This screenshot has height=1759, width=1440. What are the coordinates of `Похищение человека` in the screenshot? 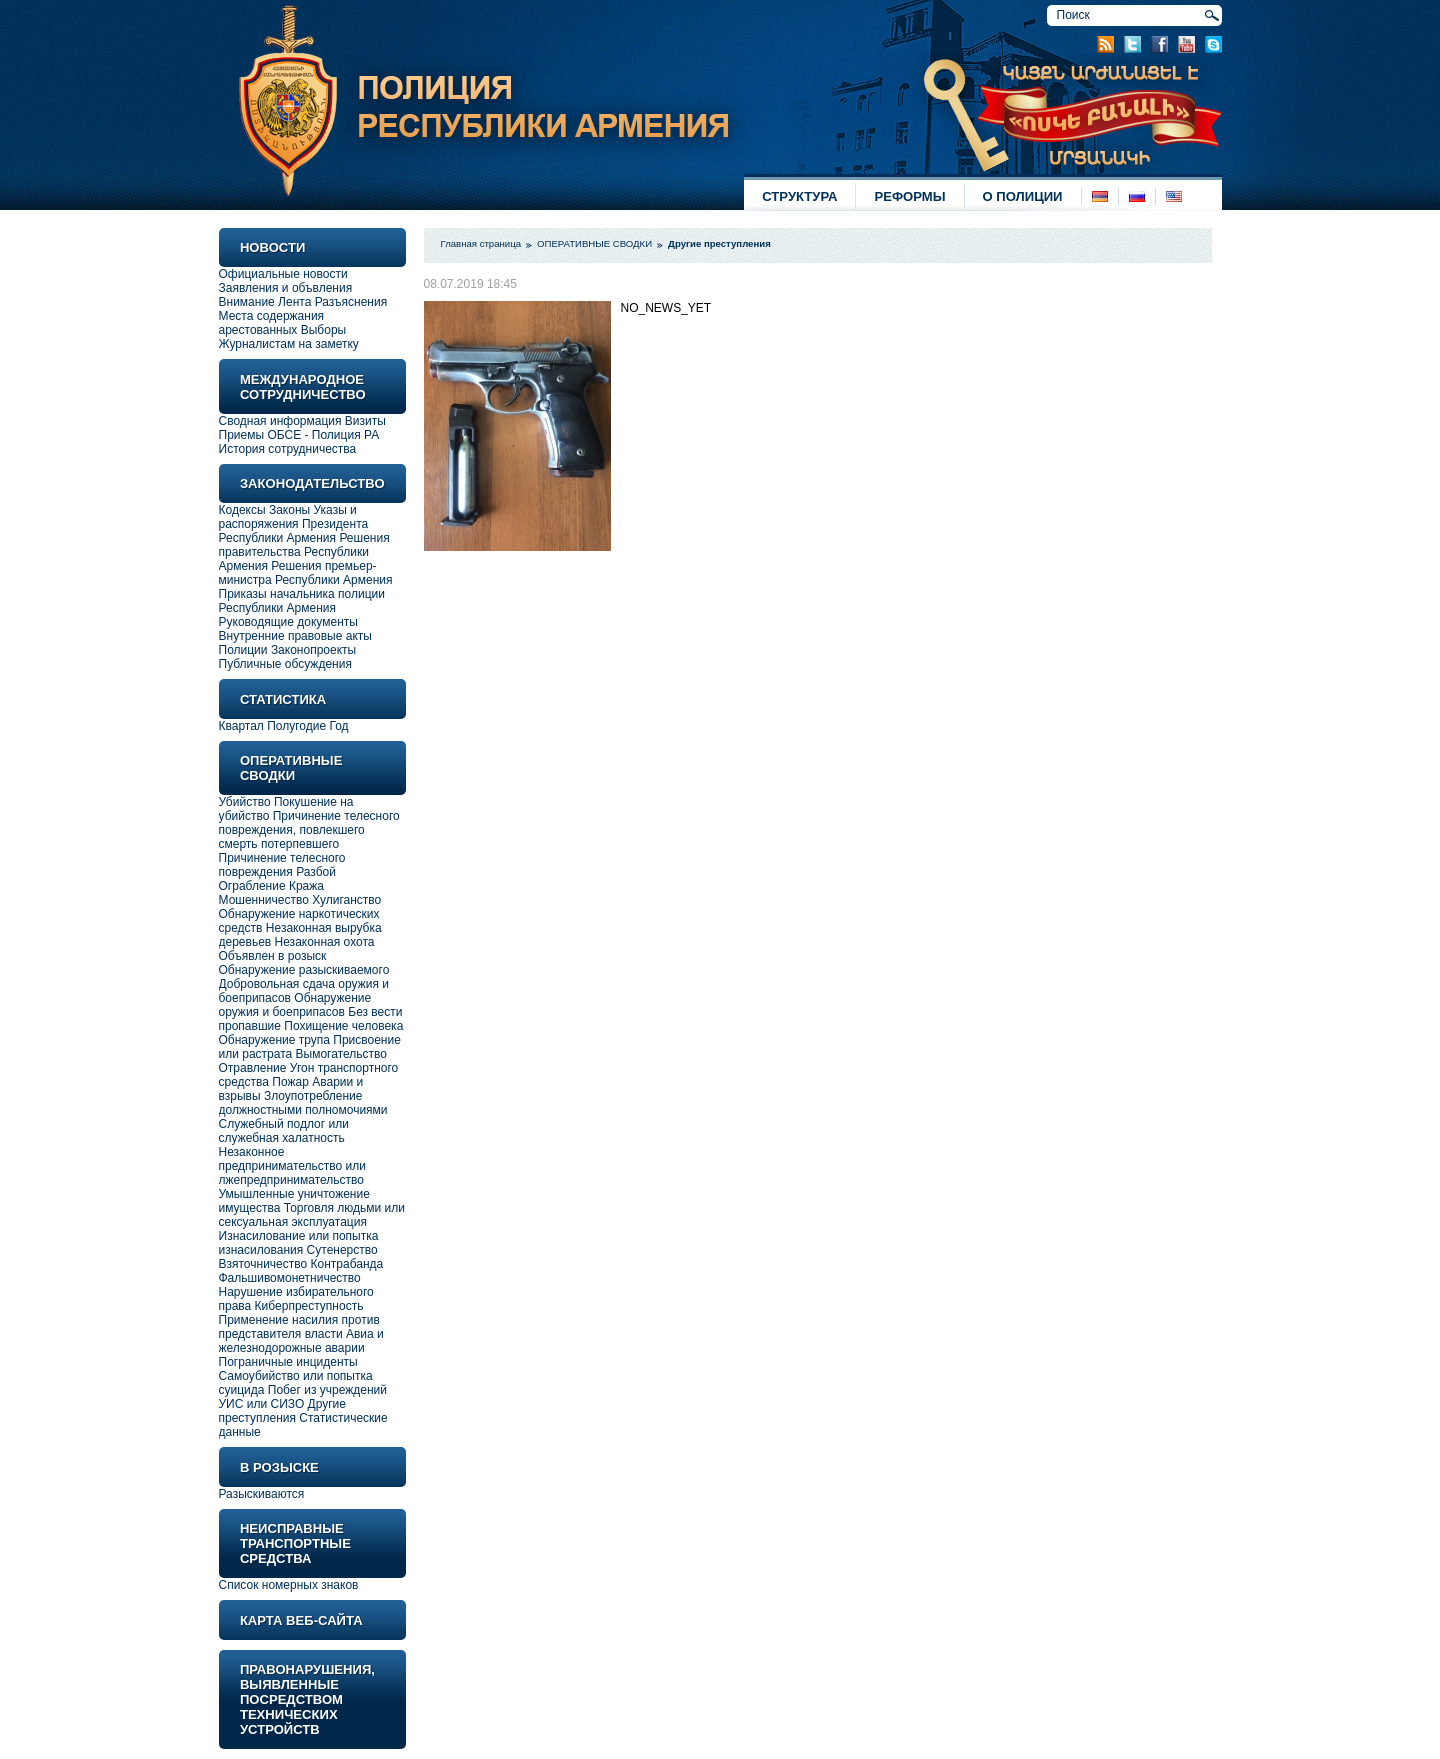 It's located at (343, 1026).